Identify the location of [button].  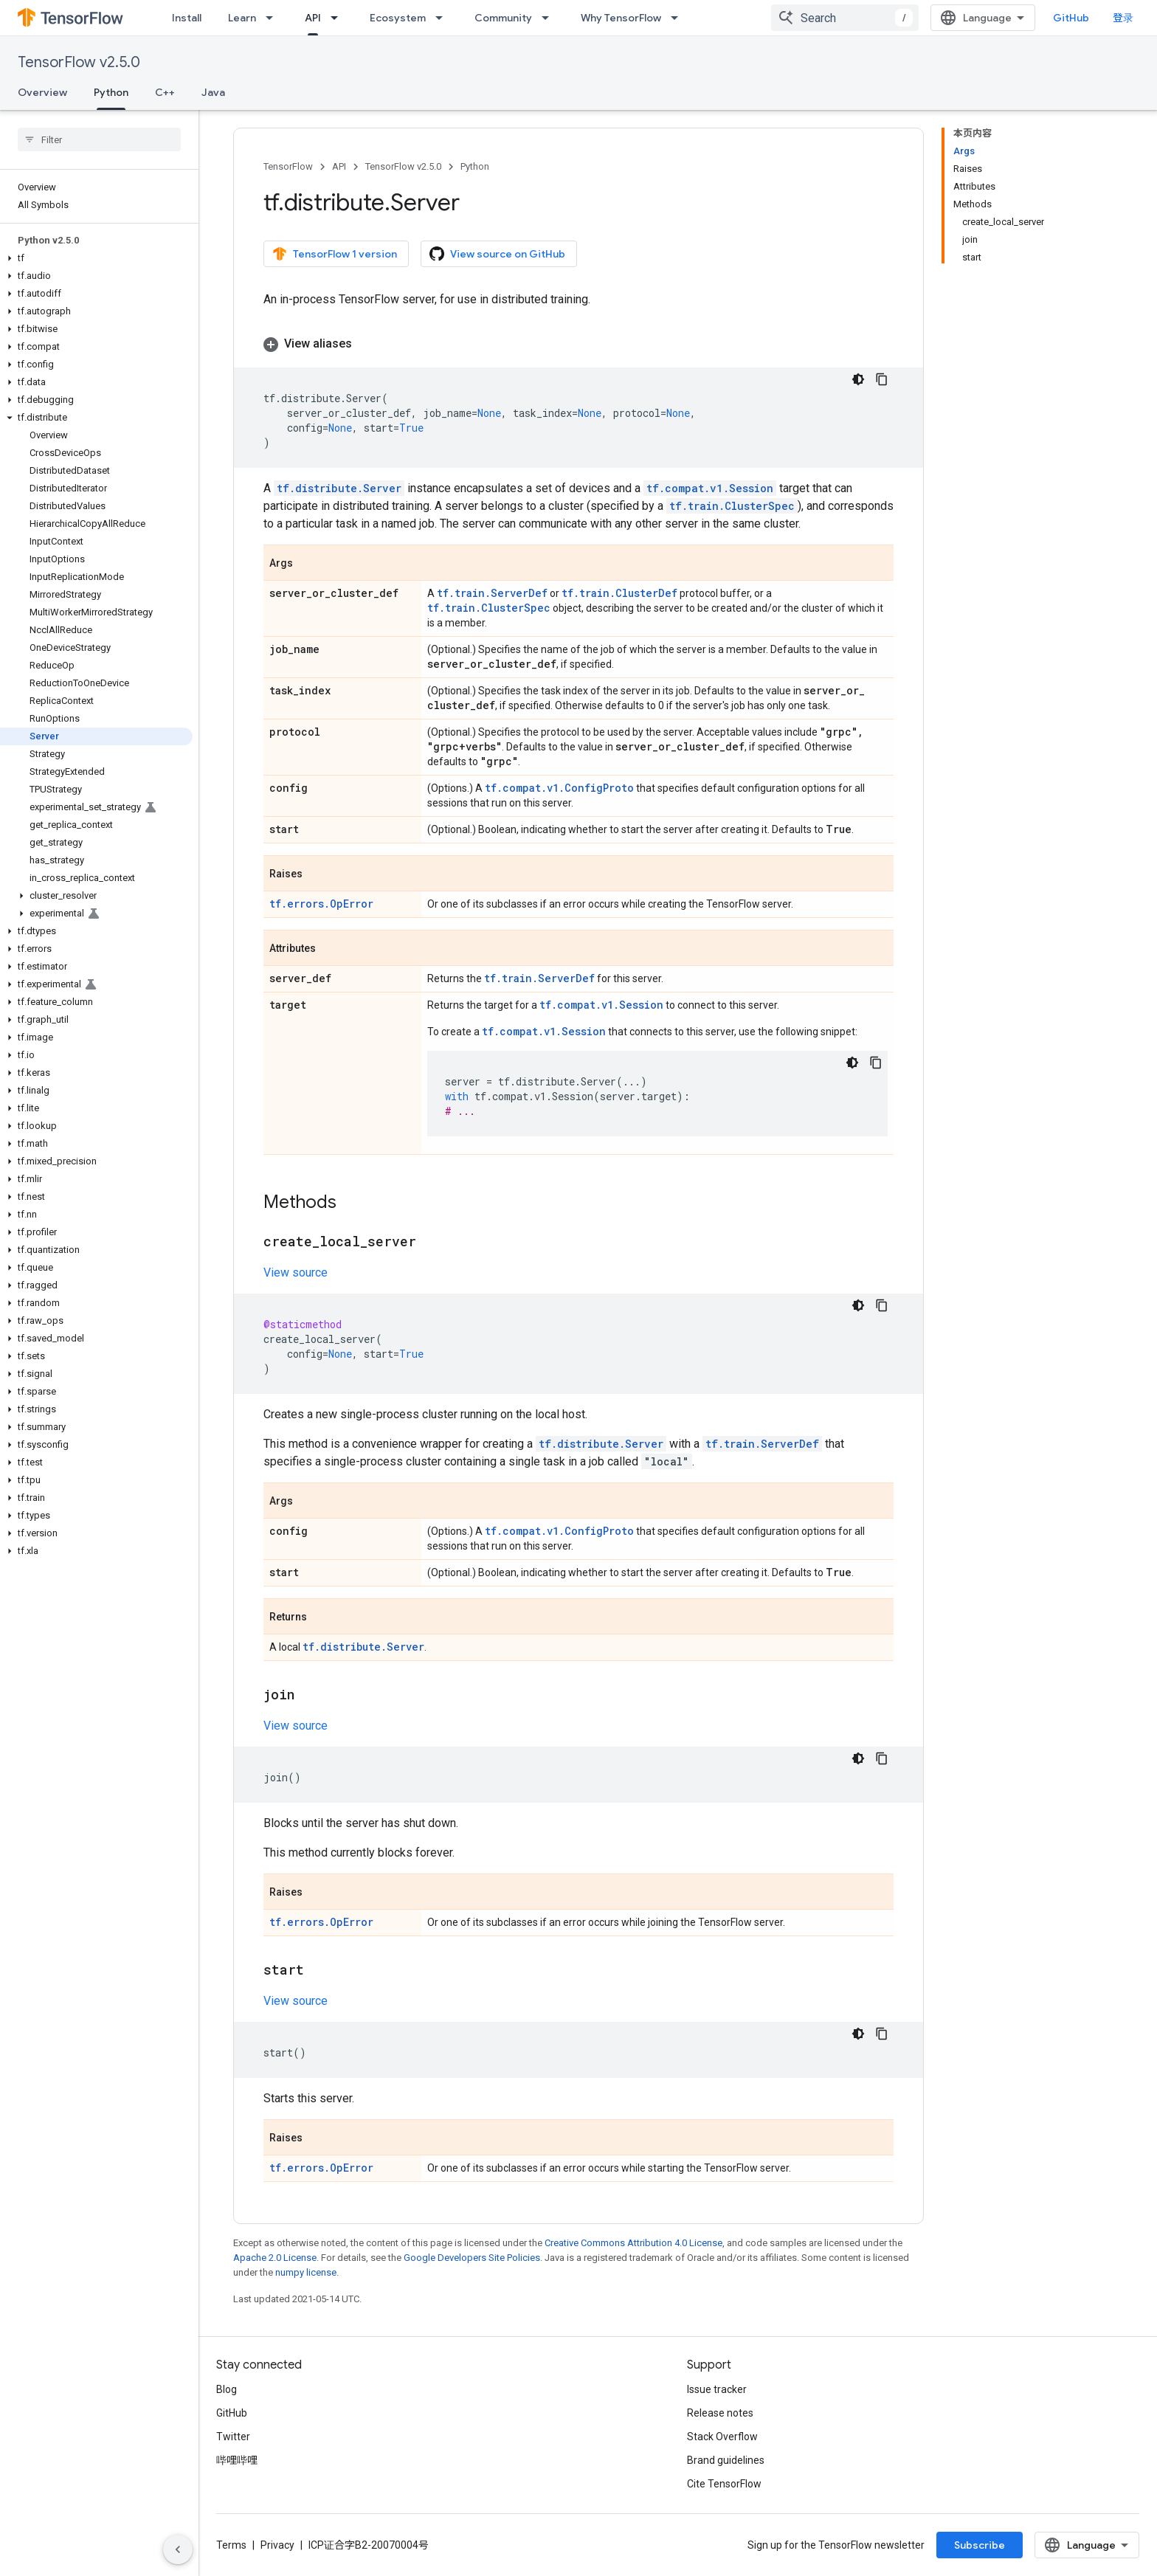
(96, 258).